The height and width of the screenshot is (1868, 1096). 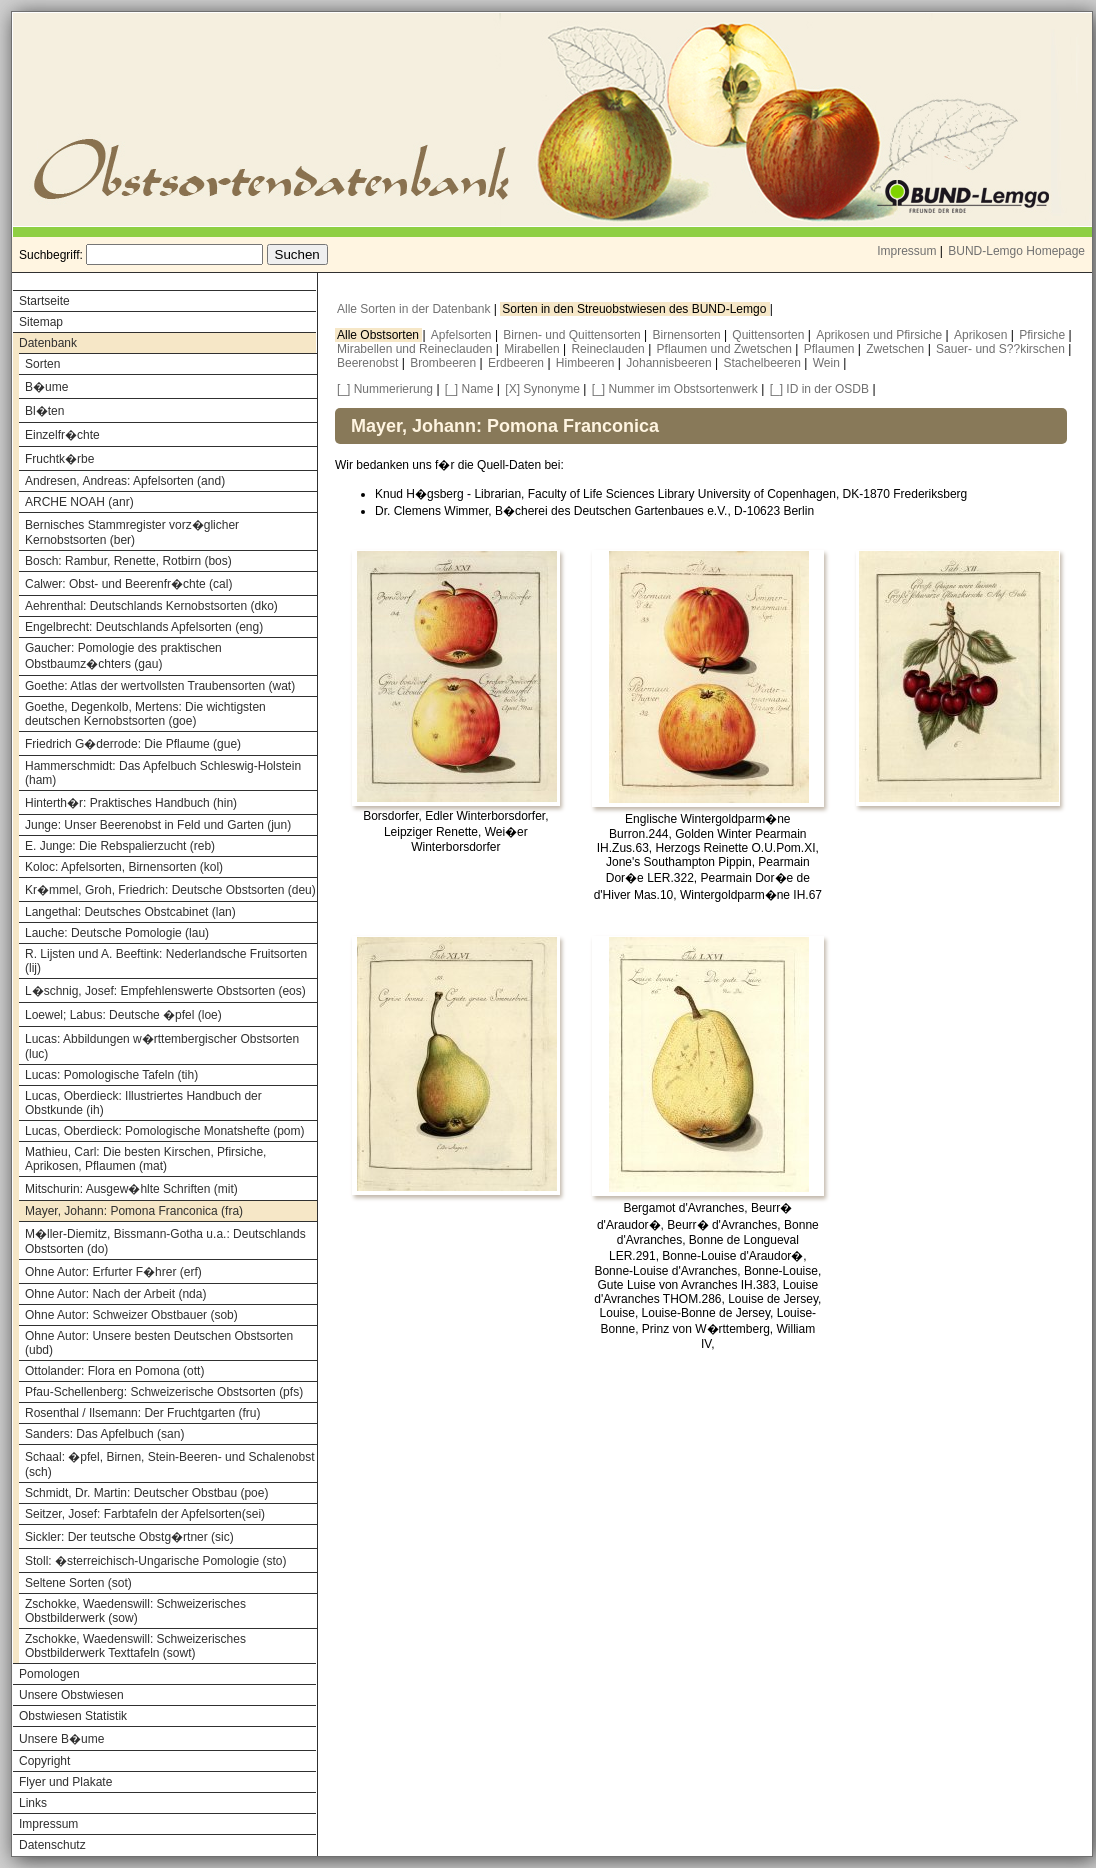 I want to click on Quittensorten, so click(x=769, y=335).